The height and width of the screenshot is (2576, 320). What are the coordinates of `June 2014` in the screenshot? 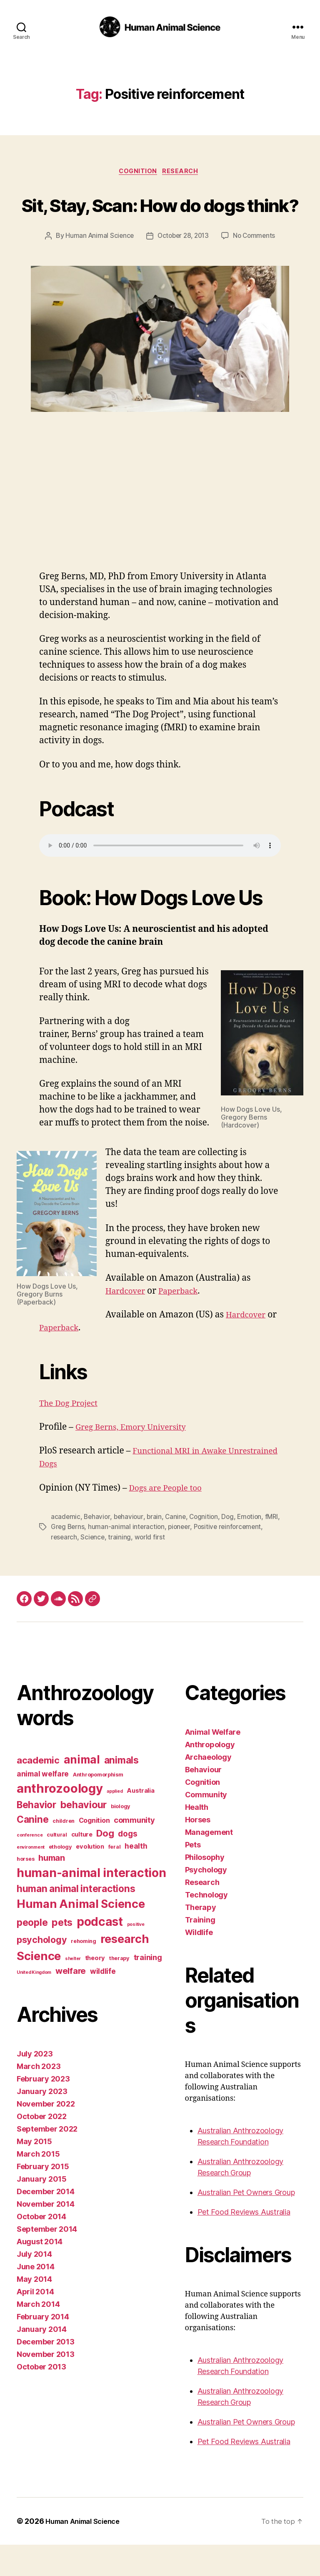 It's located at (36, 2297).